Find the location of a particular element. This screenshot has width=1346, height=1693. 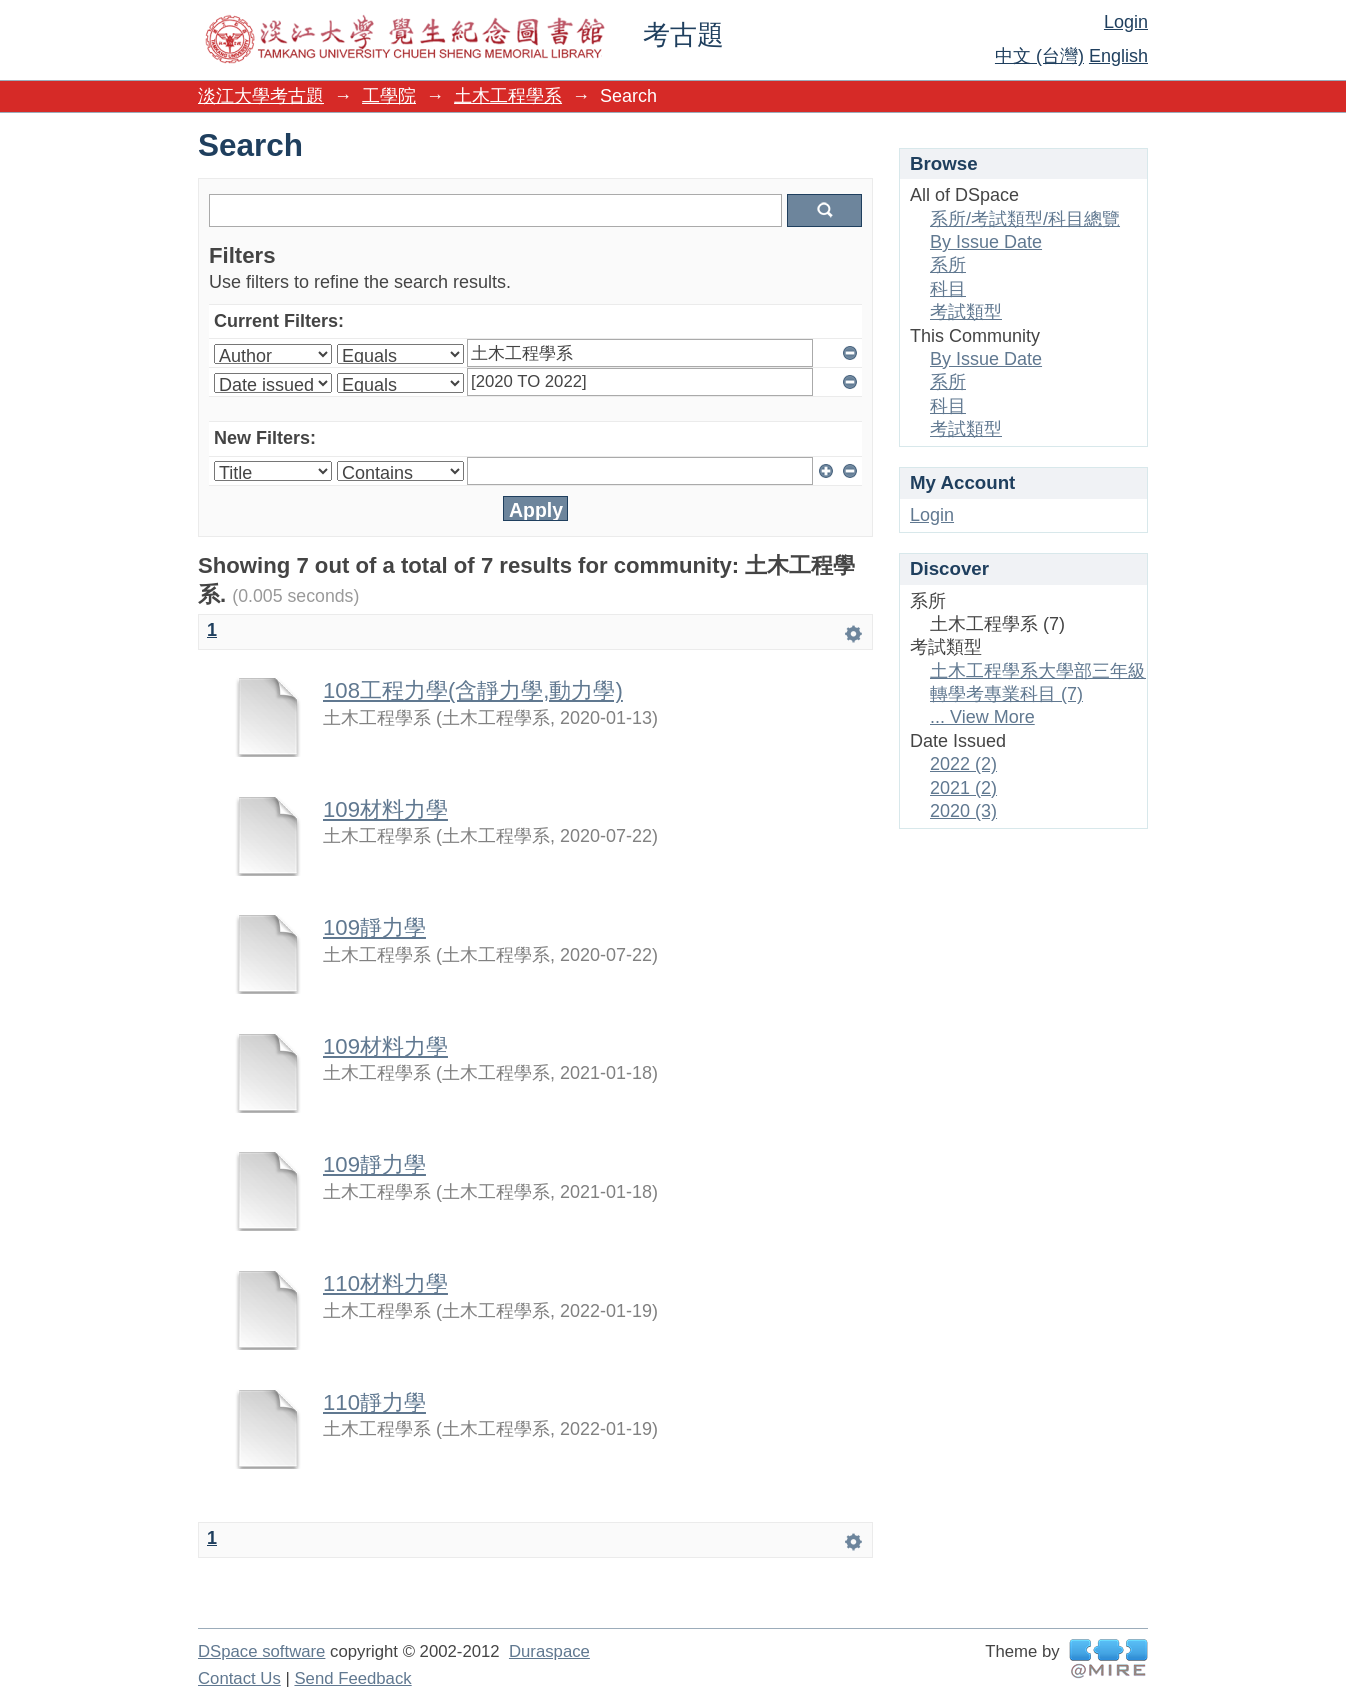

Contact Us is located at coordinates (239, 1678).